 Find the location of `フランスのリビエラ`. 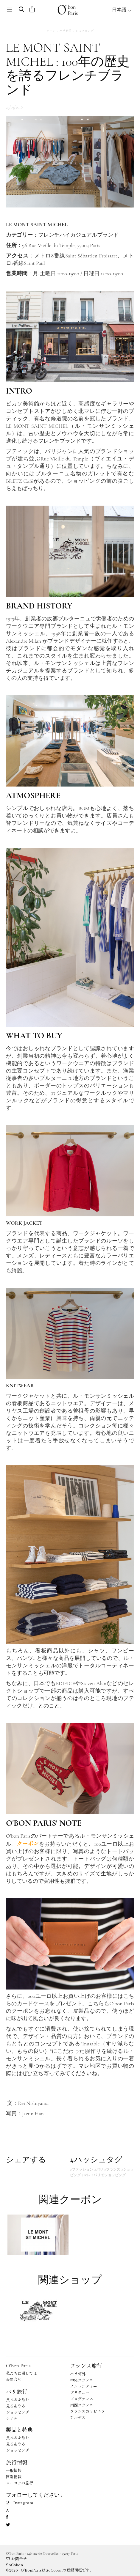

フランスのリビエラ is located at coordinates (87, 2411).